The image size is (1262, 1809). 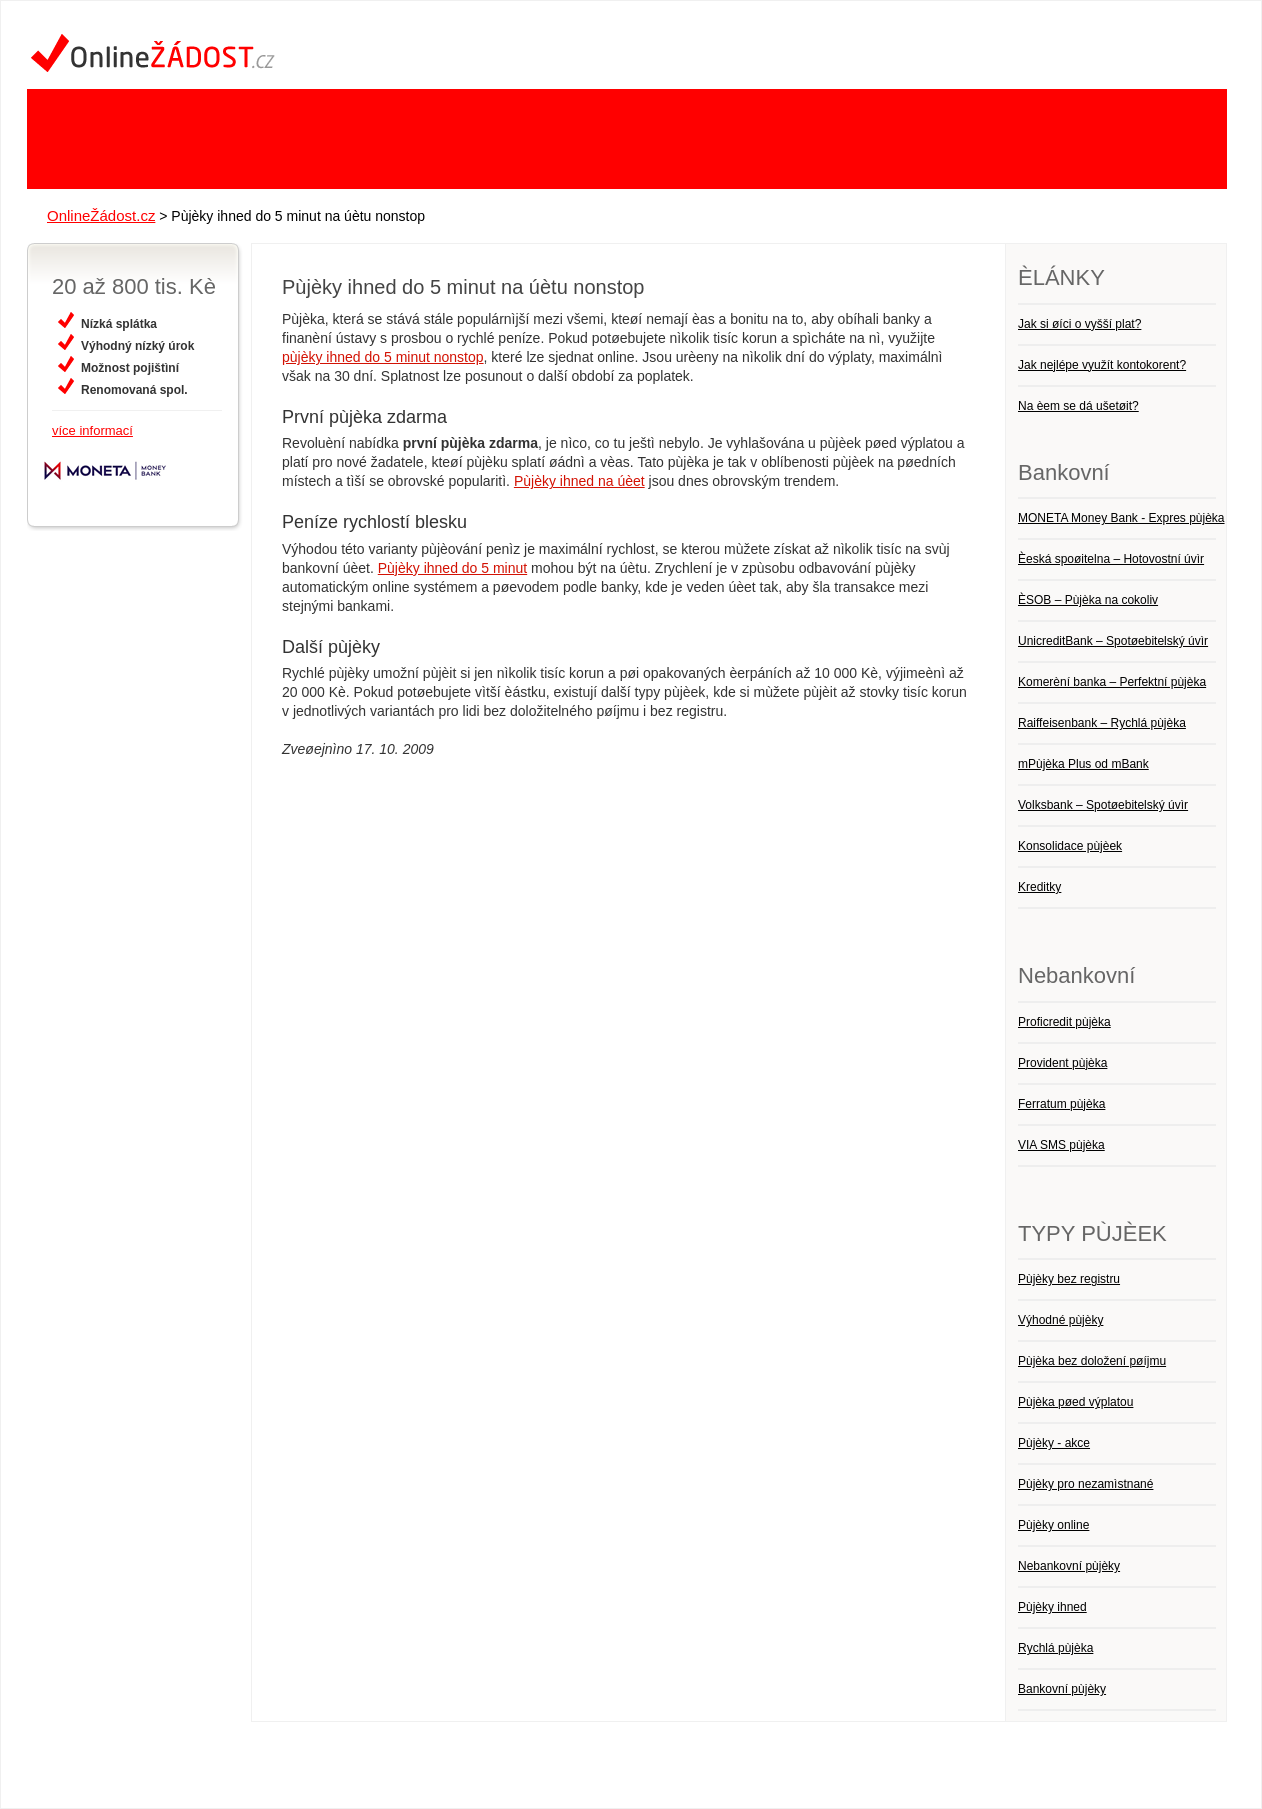 What do you see at coordinates (452, 568) in the screenshot?
I see `Pùjèky ihned do 5 minut` at bounding box center [452, 568].